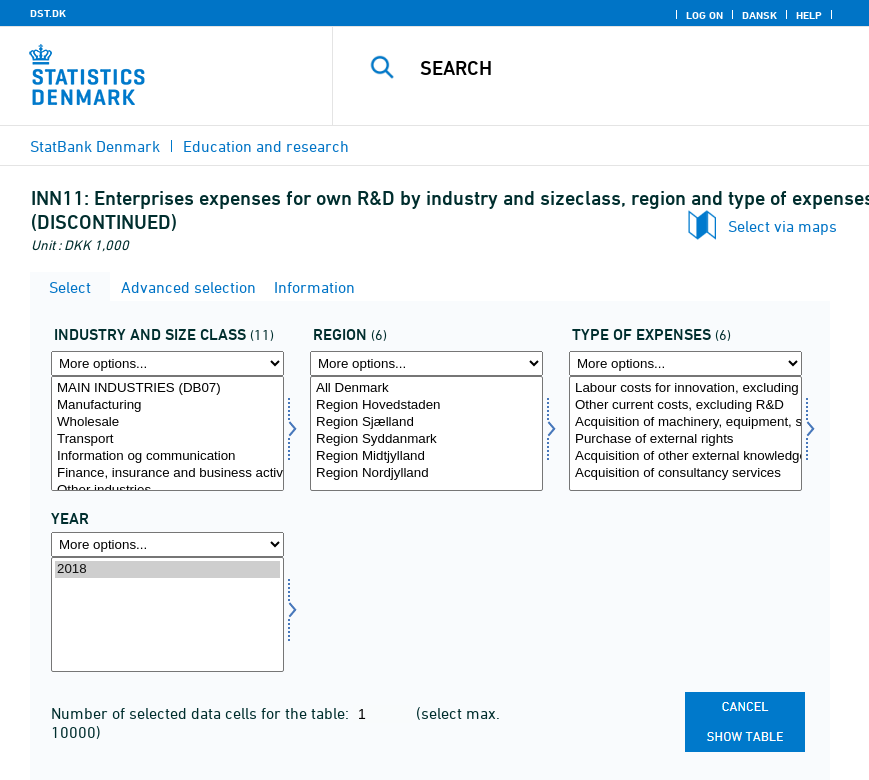 Image resolution: width=869 pixels, height=780 pixels. I want to click on Wholesale, so click(167, 422).